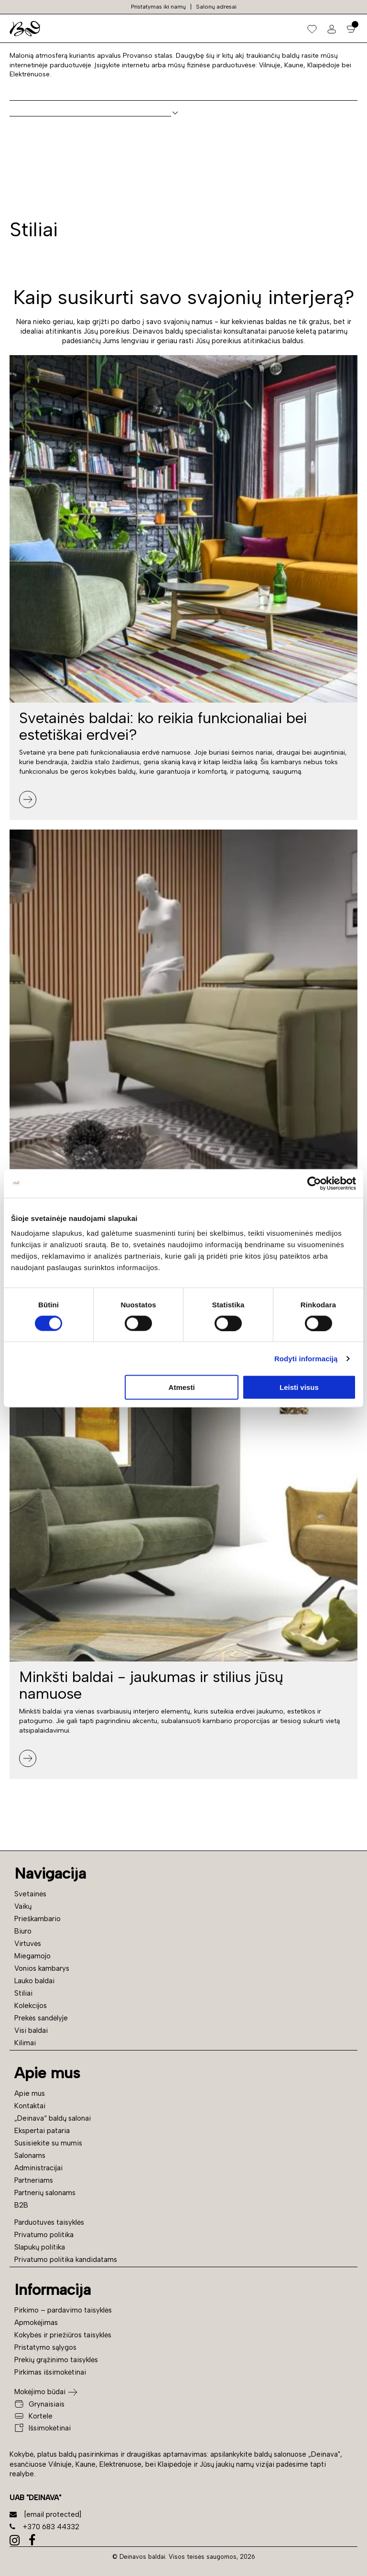 This screenshot has width=367, height=2576. Describe the element at coordinates (65, 2259) in the screenshot. I see `Privatumo politika kandidatams` at that location.